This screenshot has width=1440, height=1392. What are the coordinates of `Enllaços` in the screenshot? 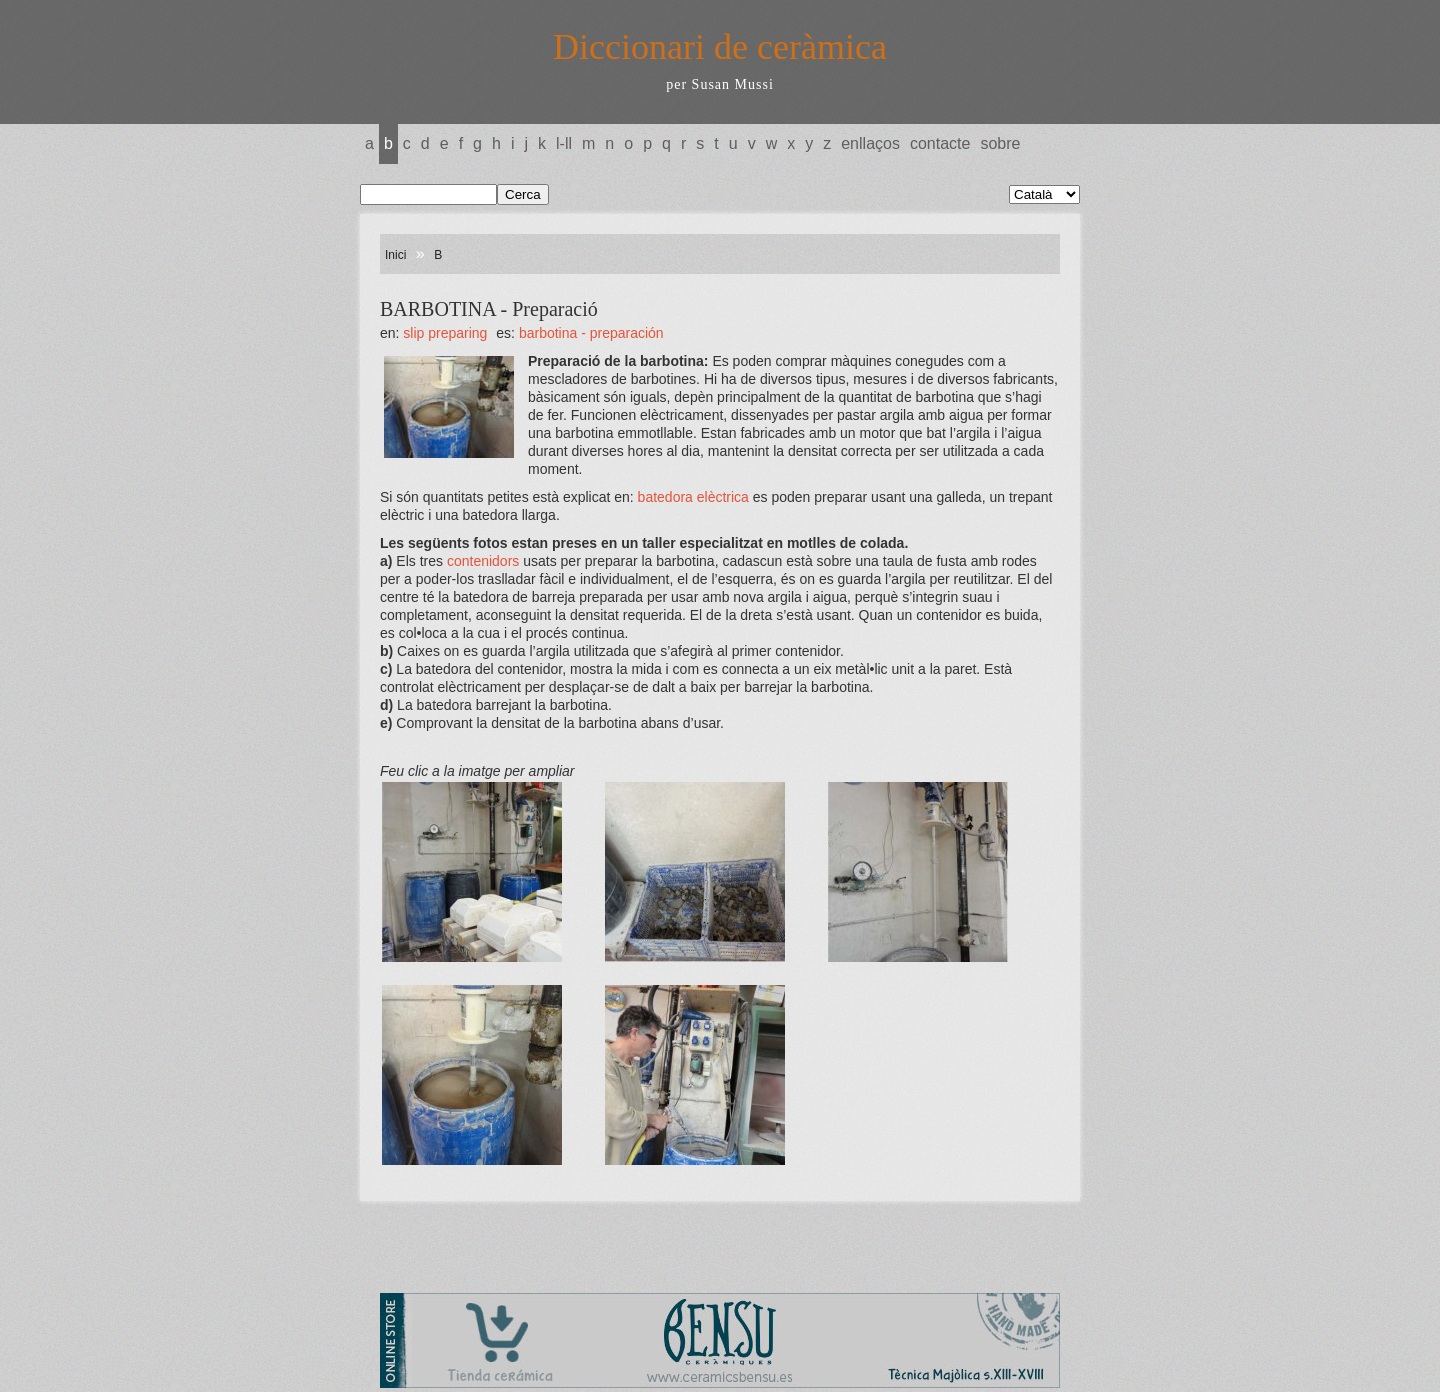 It's located at (870, 143).